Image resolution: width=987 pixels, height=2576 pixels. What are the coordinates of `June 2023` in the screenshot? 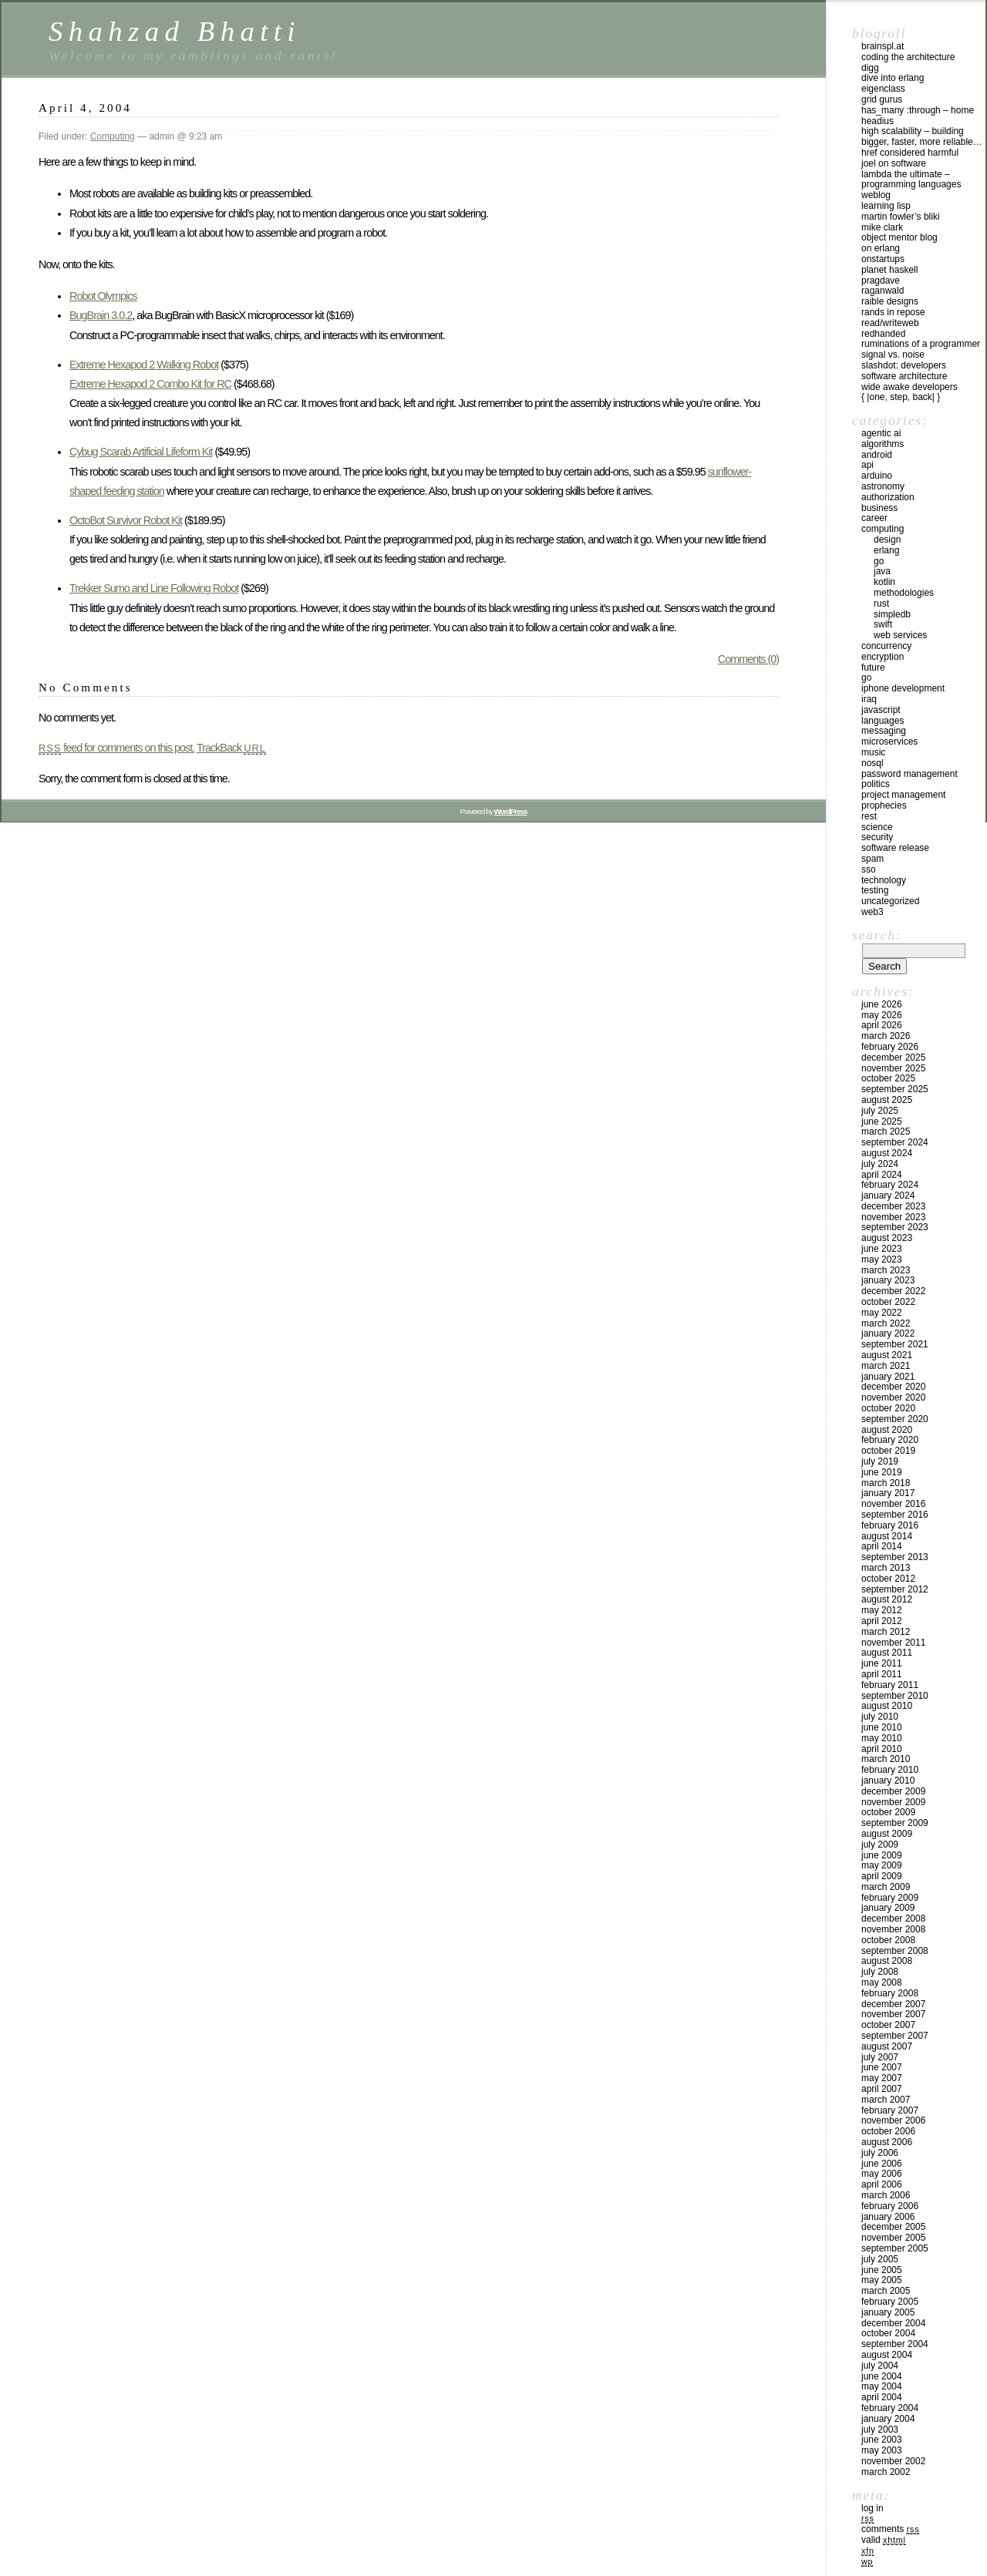 It's located at (881, 1248).